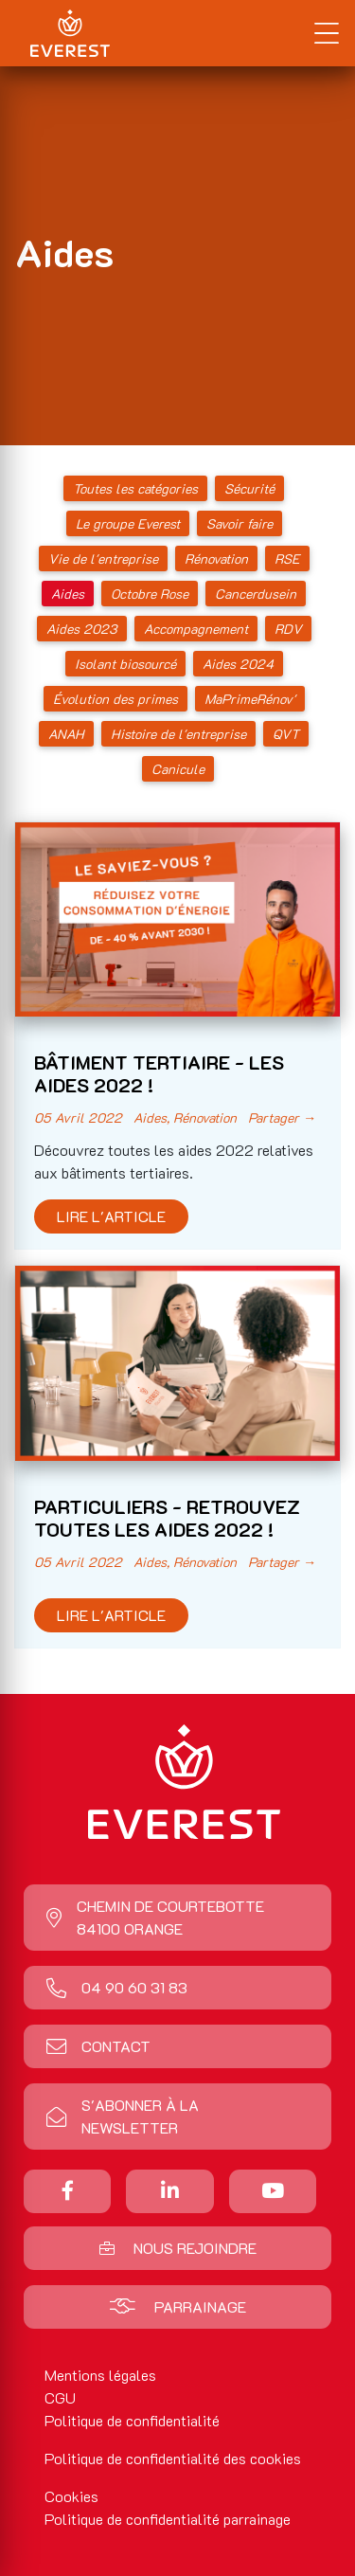  Describe the element at coordinates (149, 594) in the screenshot. I see `Octobre Rose` at that location.